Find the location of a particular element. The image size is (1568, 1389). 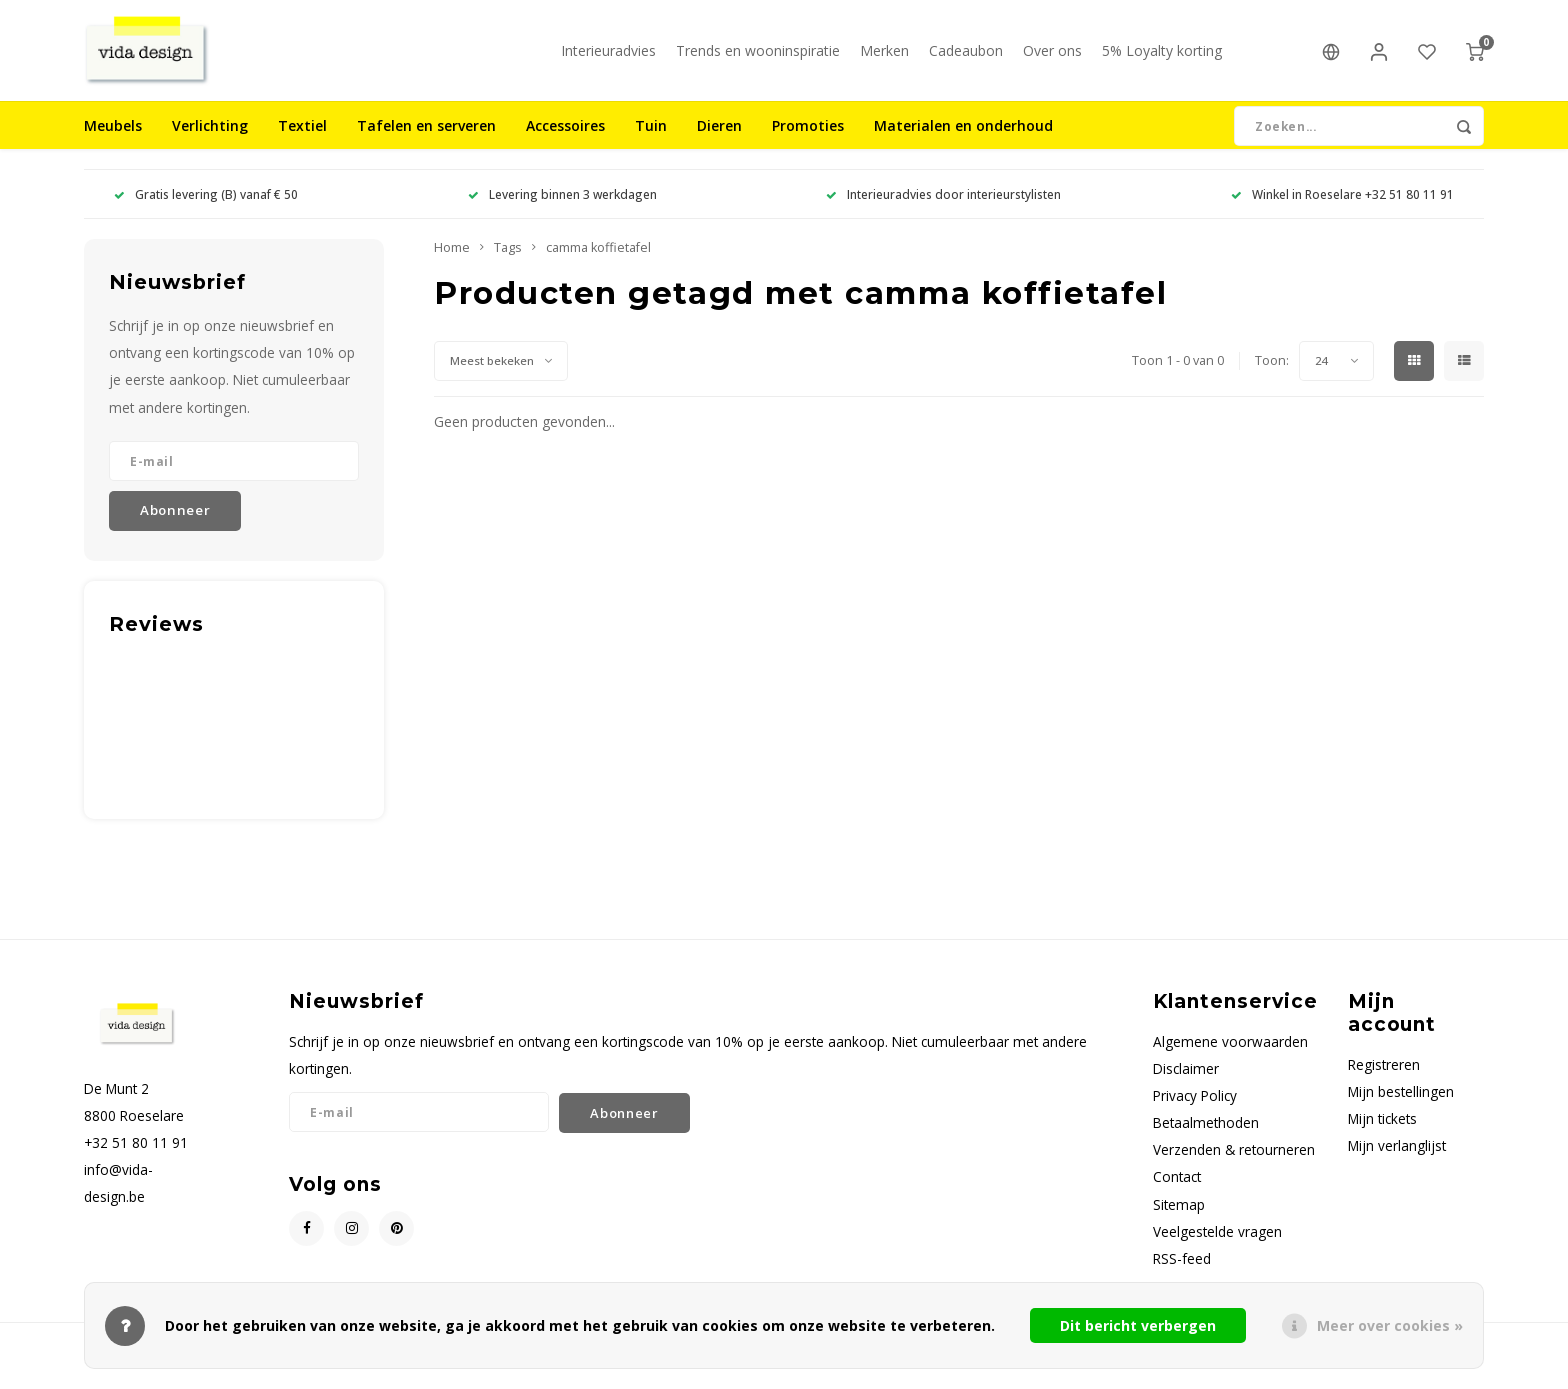

RSS-feed is located at coordinates (1182, 1277).